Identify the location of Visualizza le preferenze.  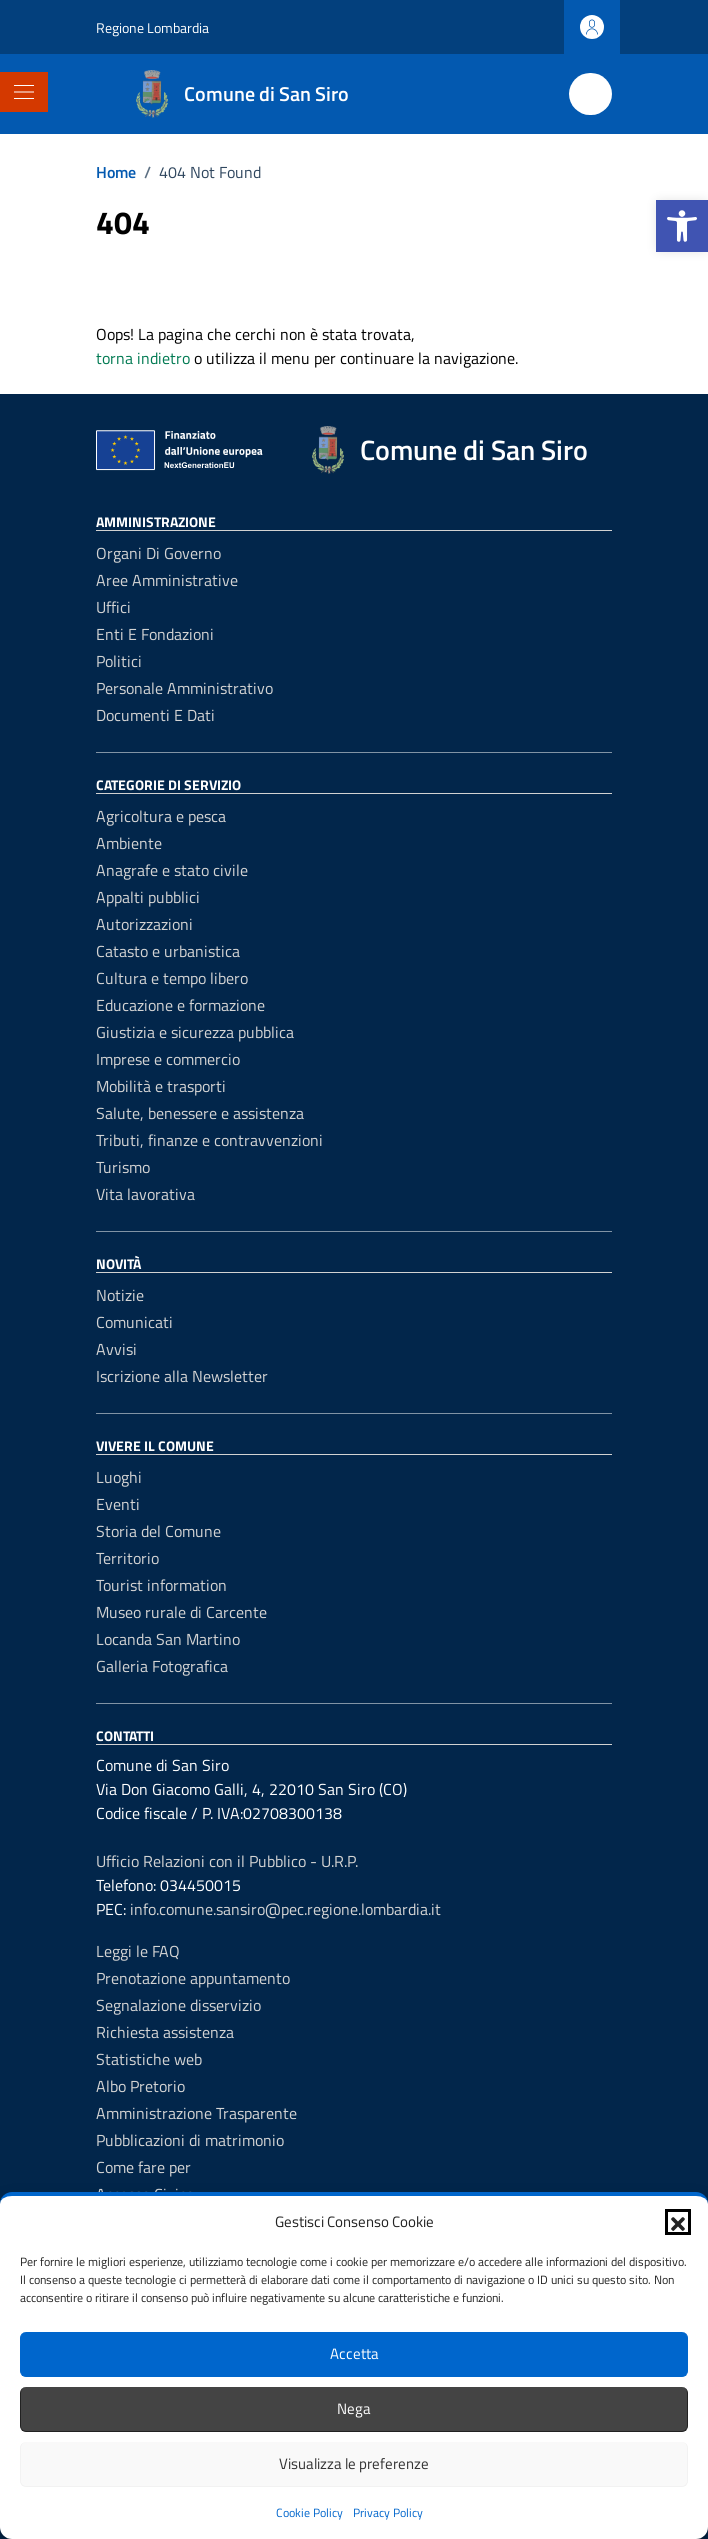
(354, 2463).